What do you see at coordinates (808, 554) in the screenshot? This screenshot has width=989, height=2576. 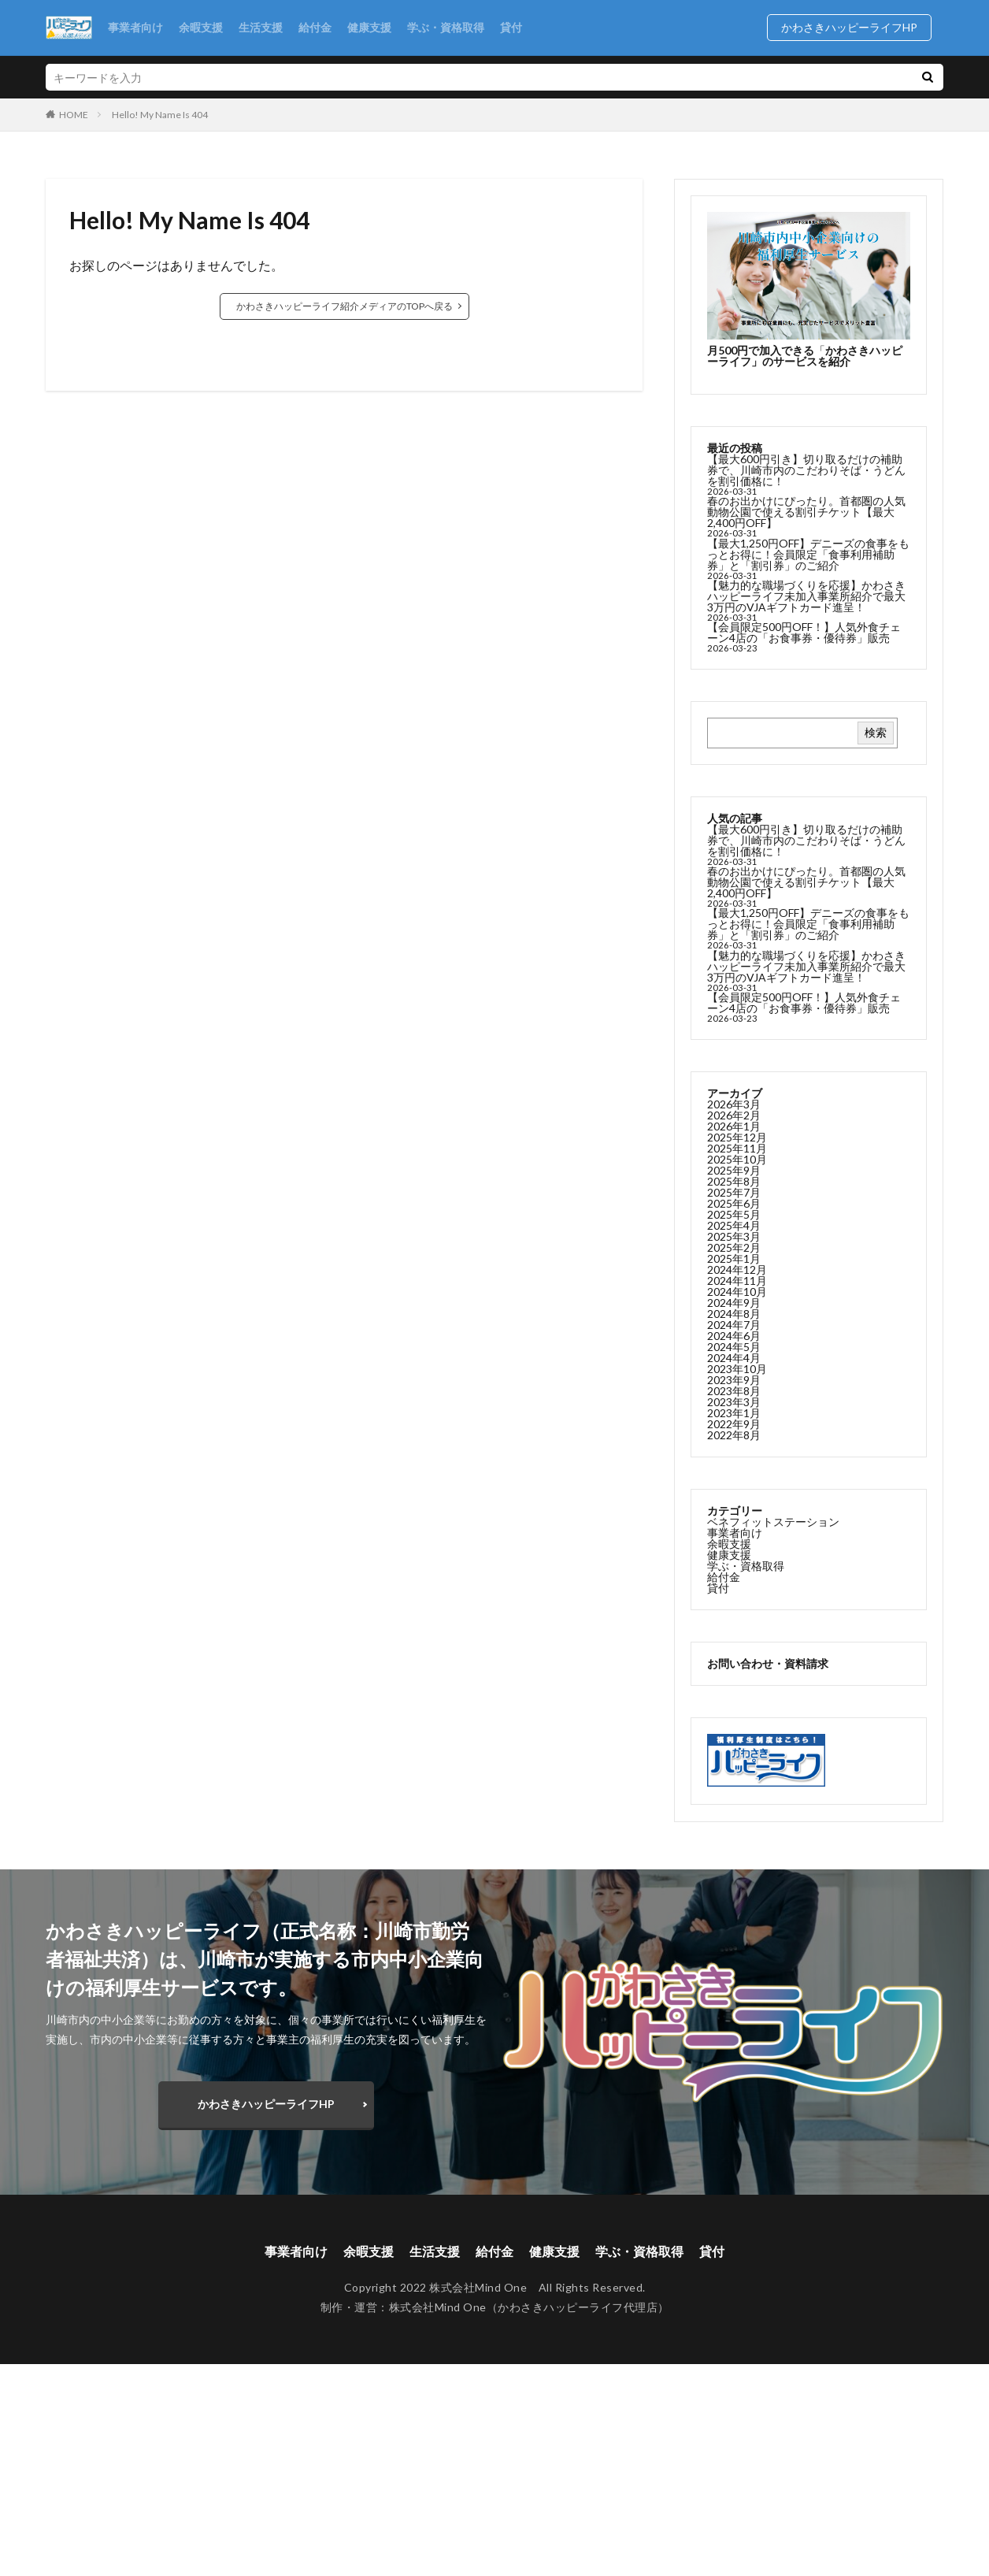 I see `【最大1,250円OFF】デニーズの食事をもっとお得に！会員限定「食事利用補助券」と「割引券」のご紹介` at bounding box center [808, 554].